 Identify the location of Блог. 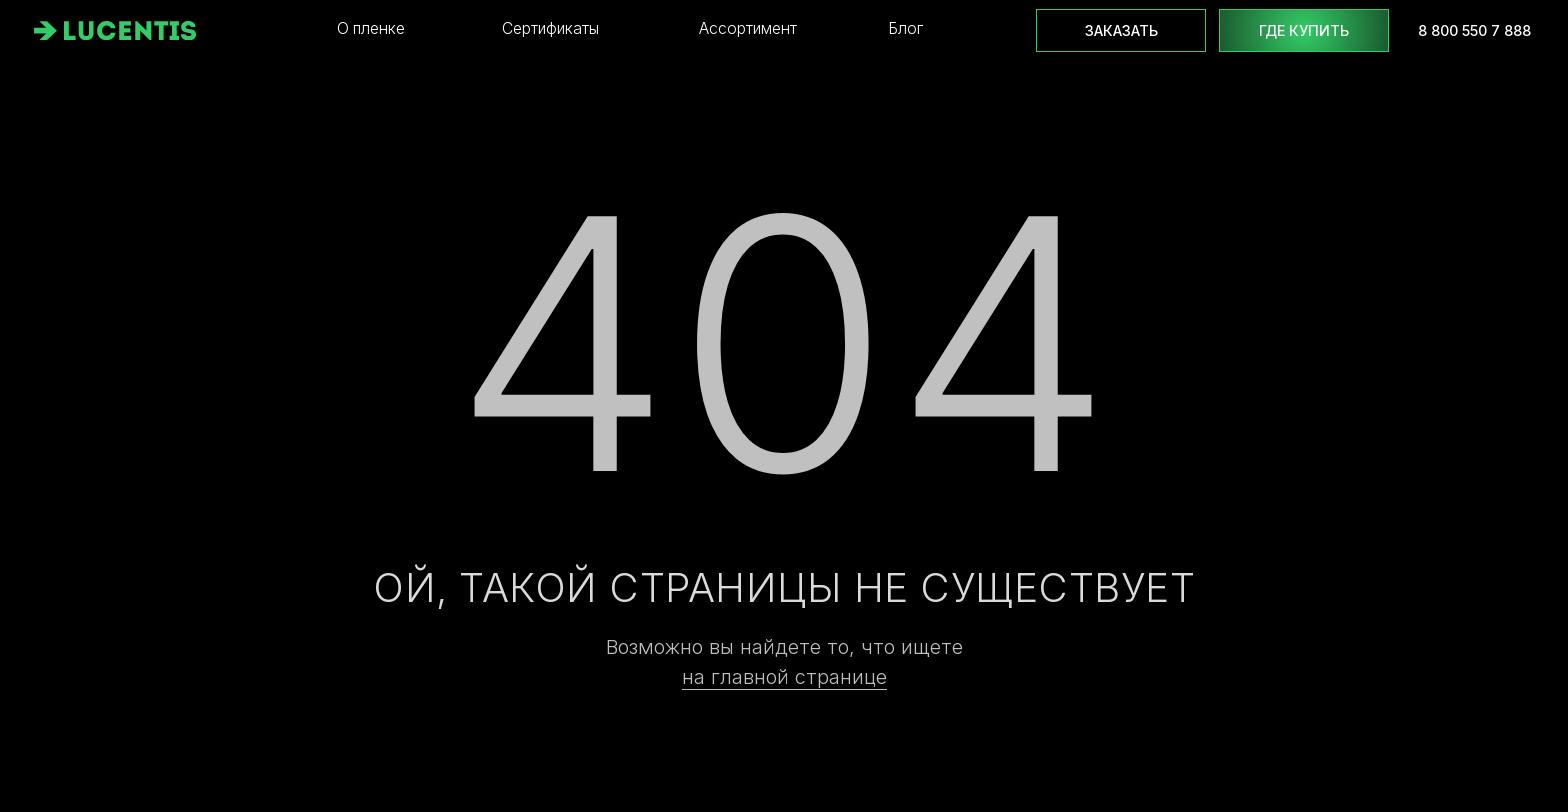
(905, 28).